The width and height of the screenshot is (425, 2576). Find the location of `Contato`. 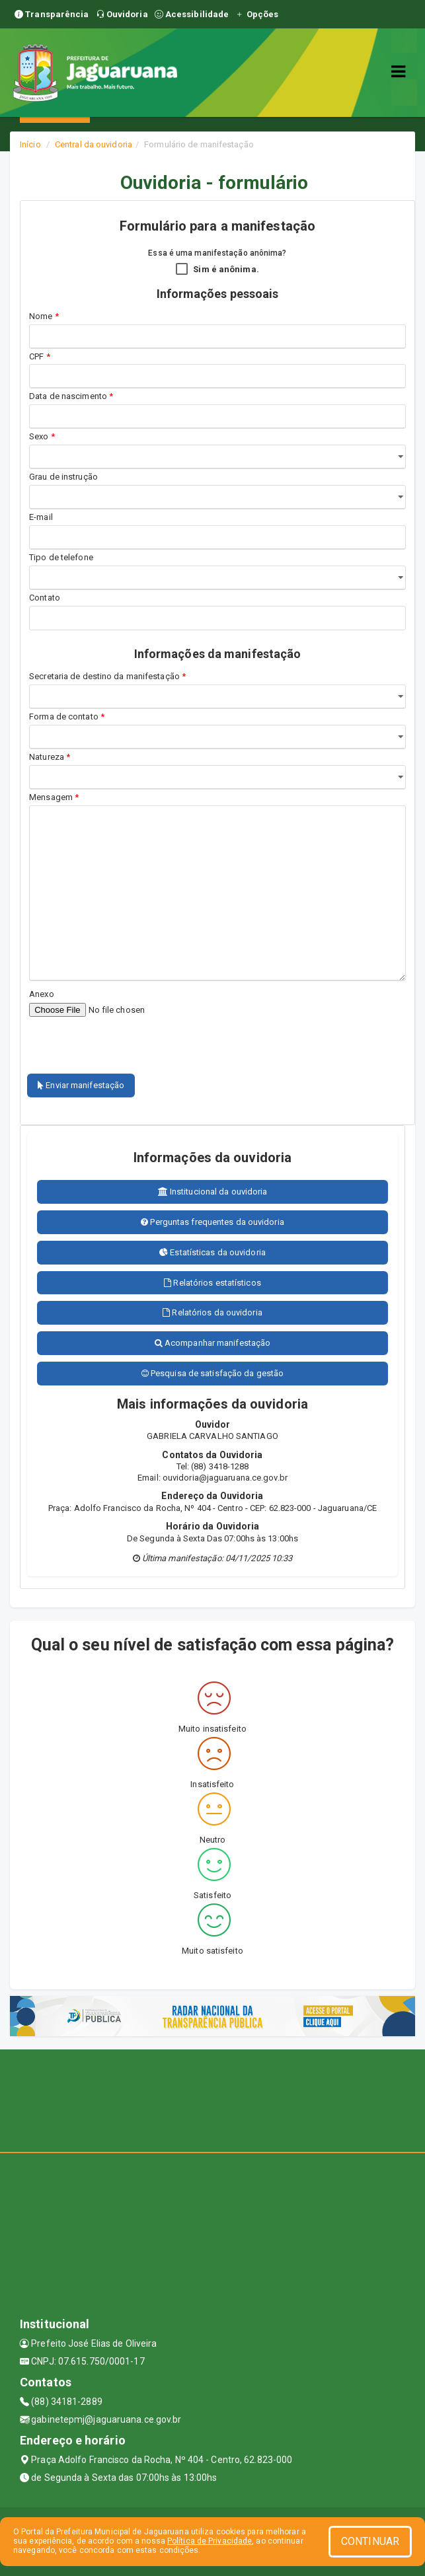

Contato is located at coordinates (44, 598).